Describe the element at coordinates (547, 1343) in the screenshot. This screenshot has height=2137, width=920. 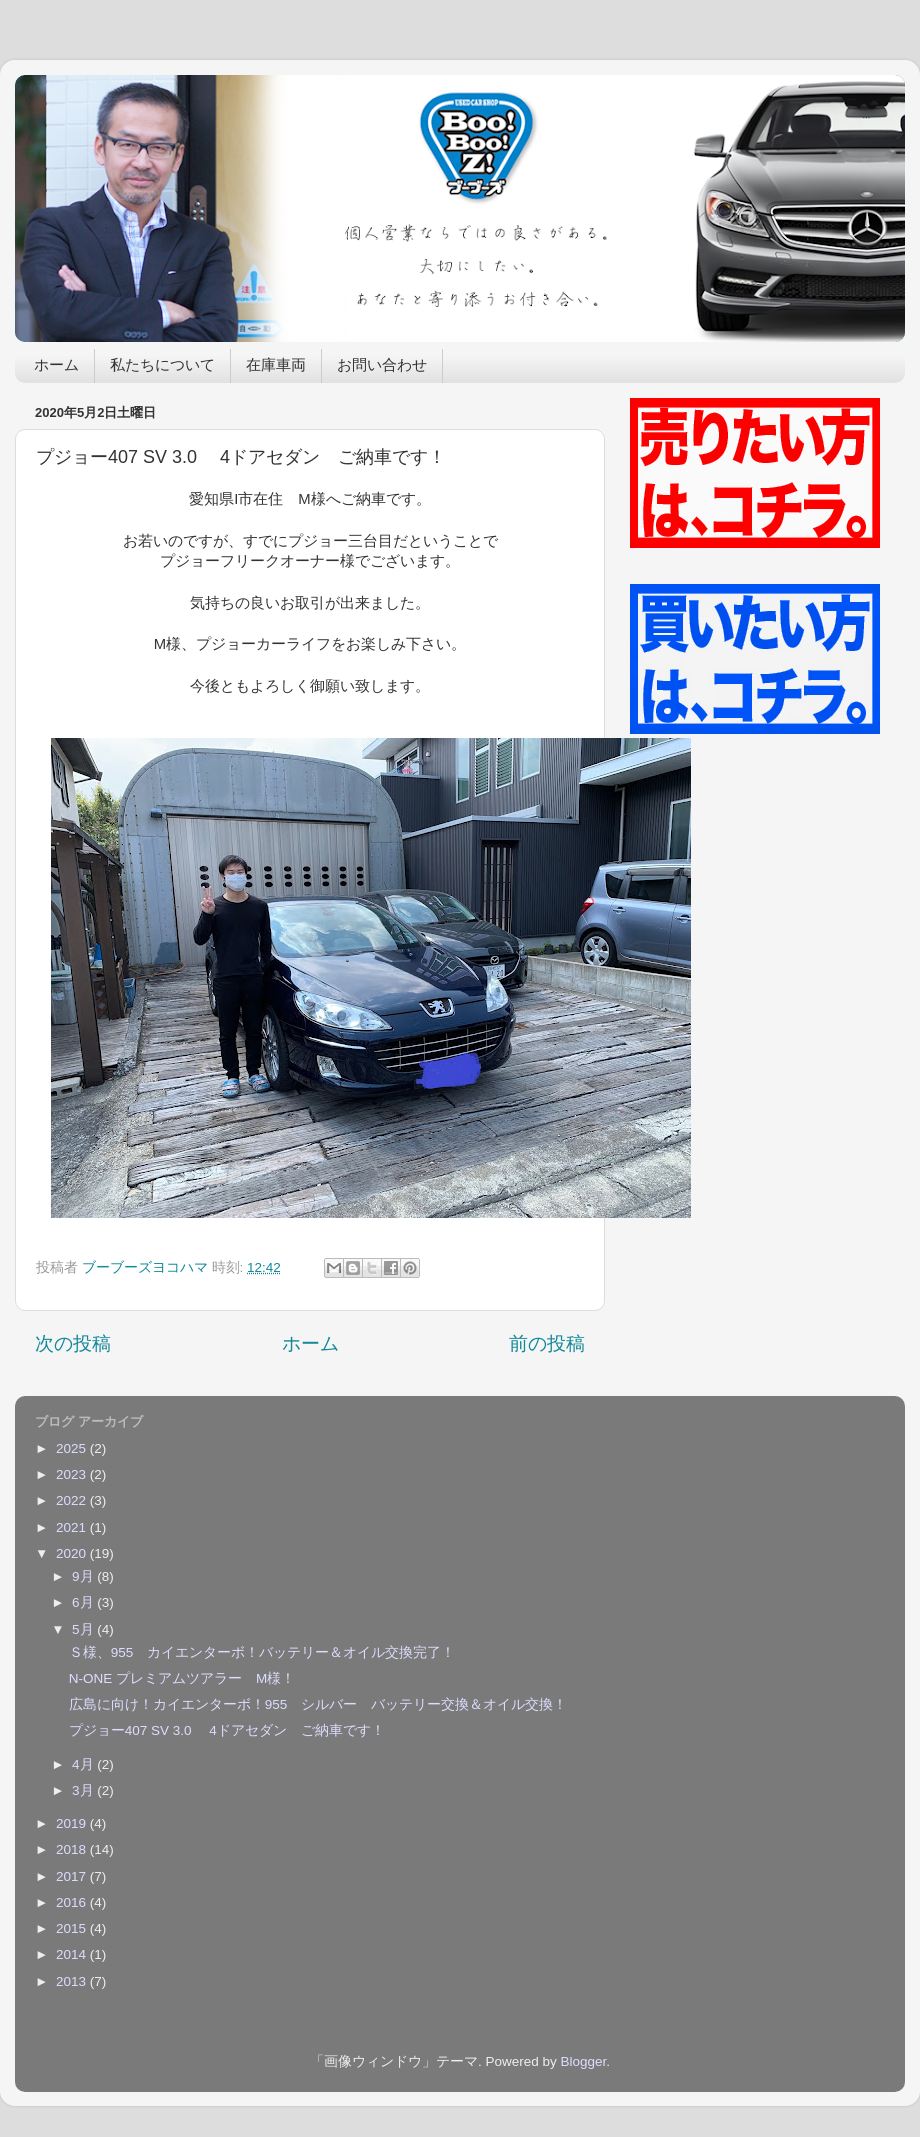
I see `前の投稿` at that location.